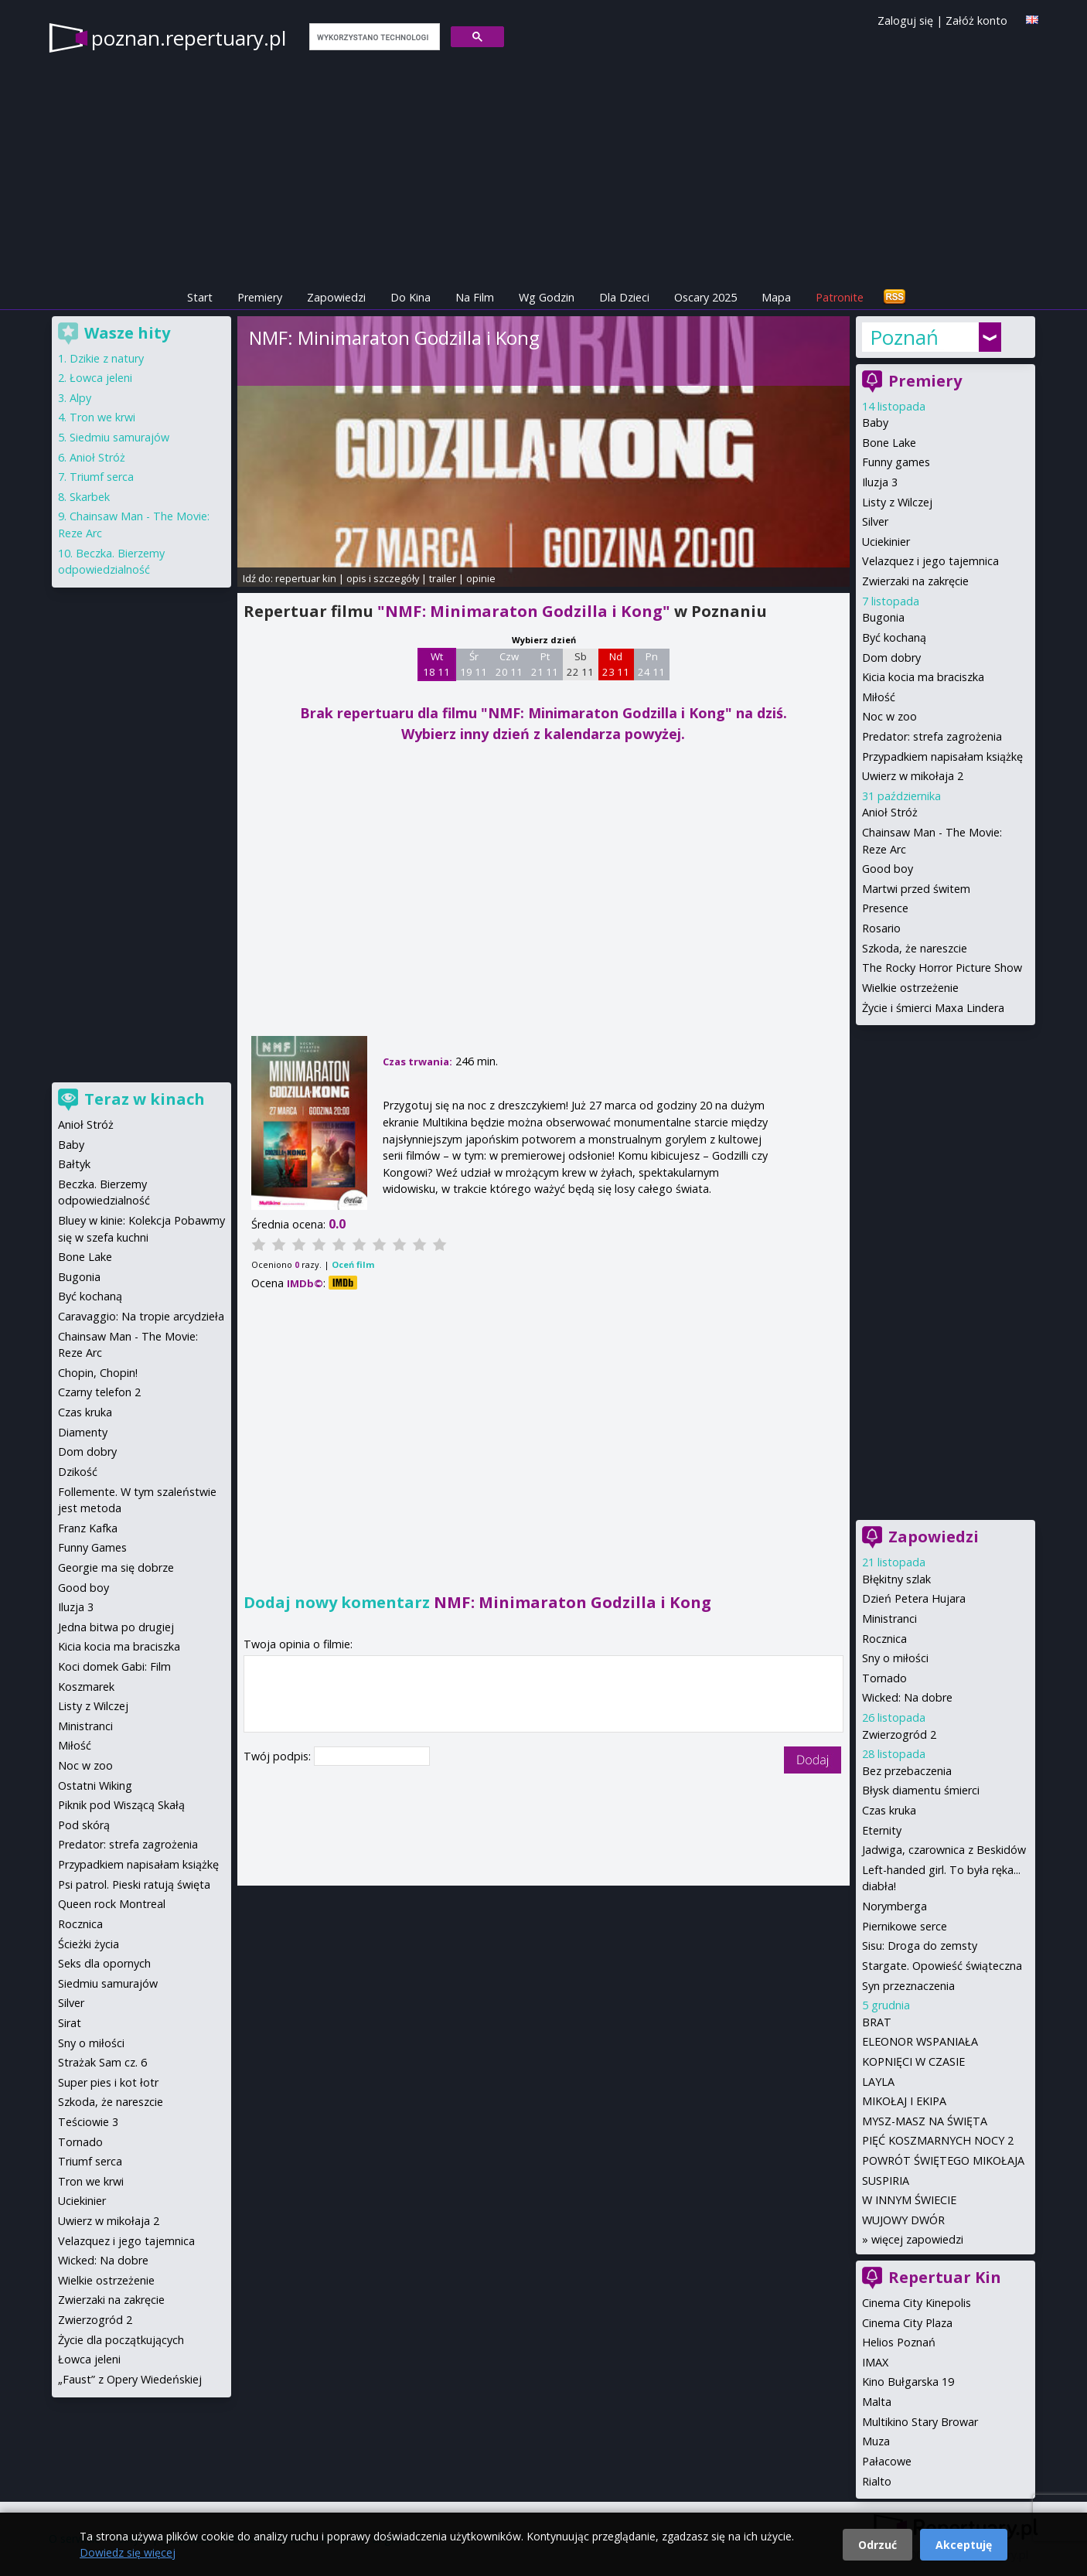 The height and width of the screenshot is (2576, 1087). I want to click on Sirat, so click(69, 2022).